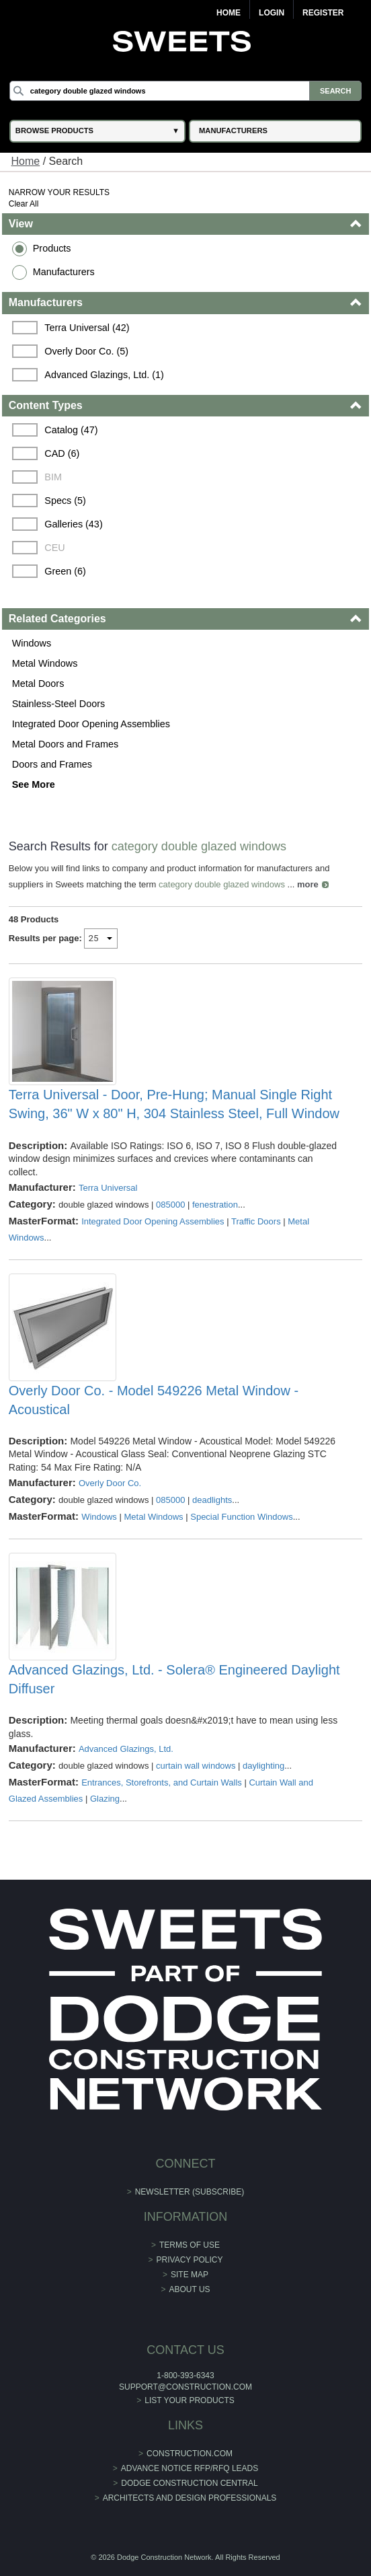  I want to click on Glazing, so click(105, 1799).